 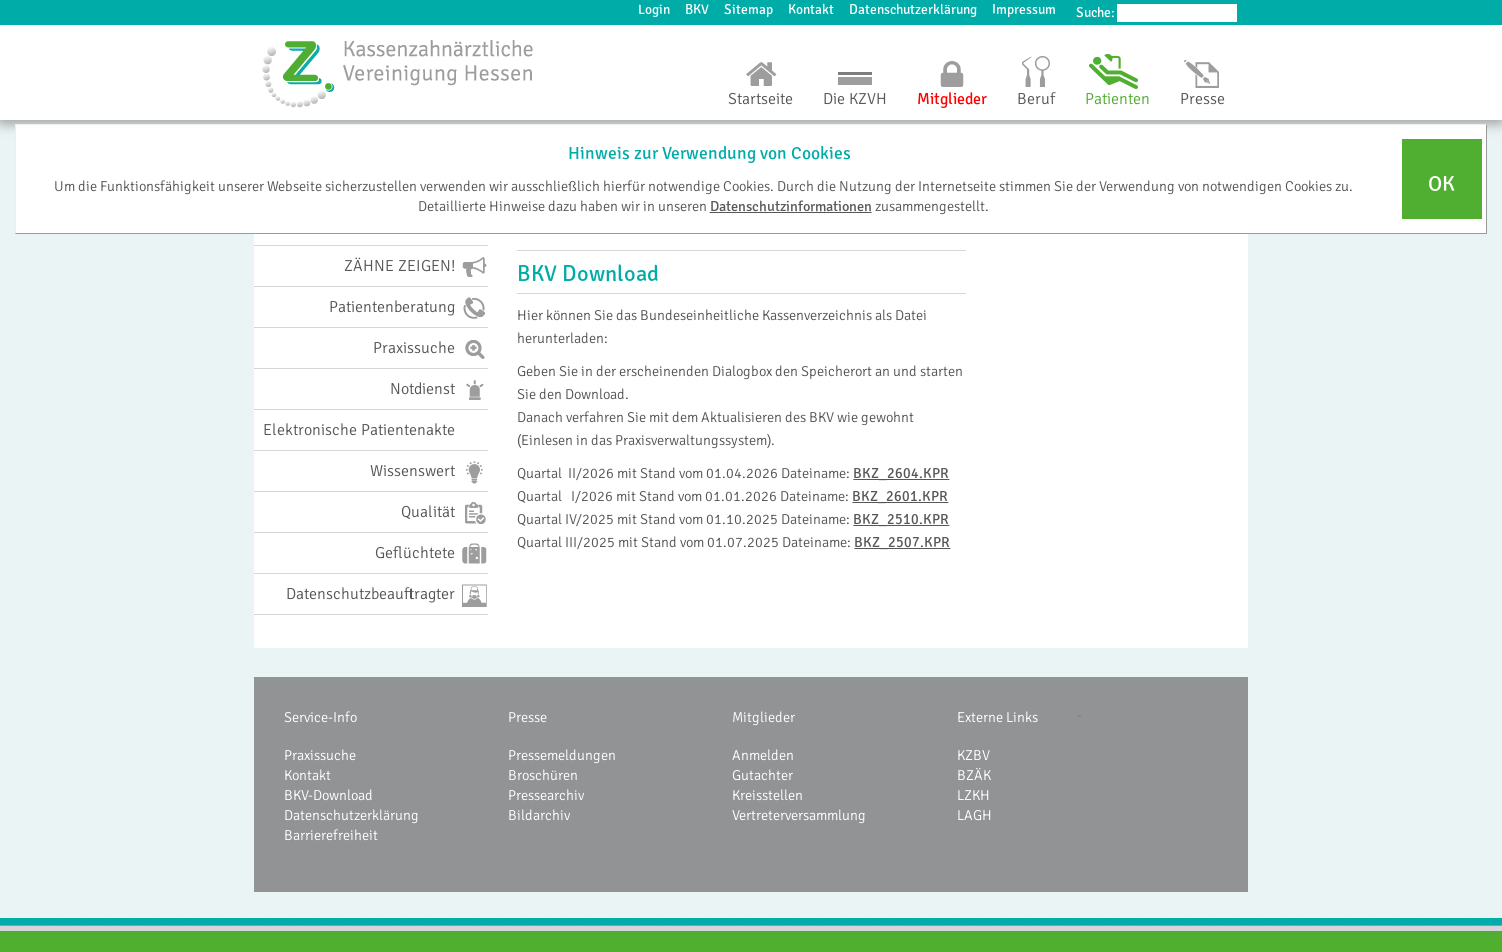 What do you see at coordinates (901, 473) in the screenshot?
I see `BKZ_2604.KPR` at bounding box center [901, 473].